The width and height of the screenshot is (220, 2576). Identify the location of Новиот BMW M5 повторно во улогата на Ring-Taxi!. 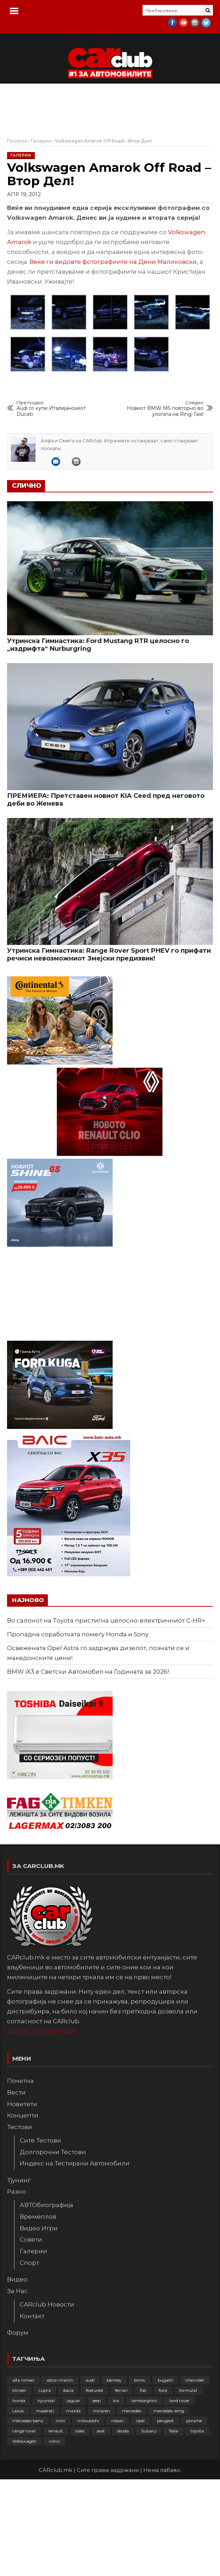
(164, 408).